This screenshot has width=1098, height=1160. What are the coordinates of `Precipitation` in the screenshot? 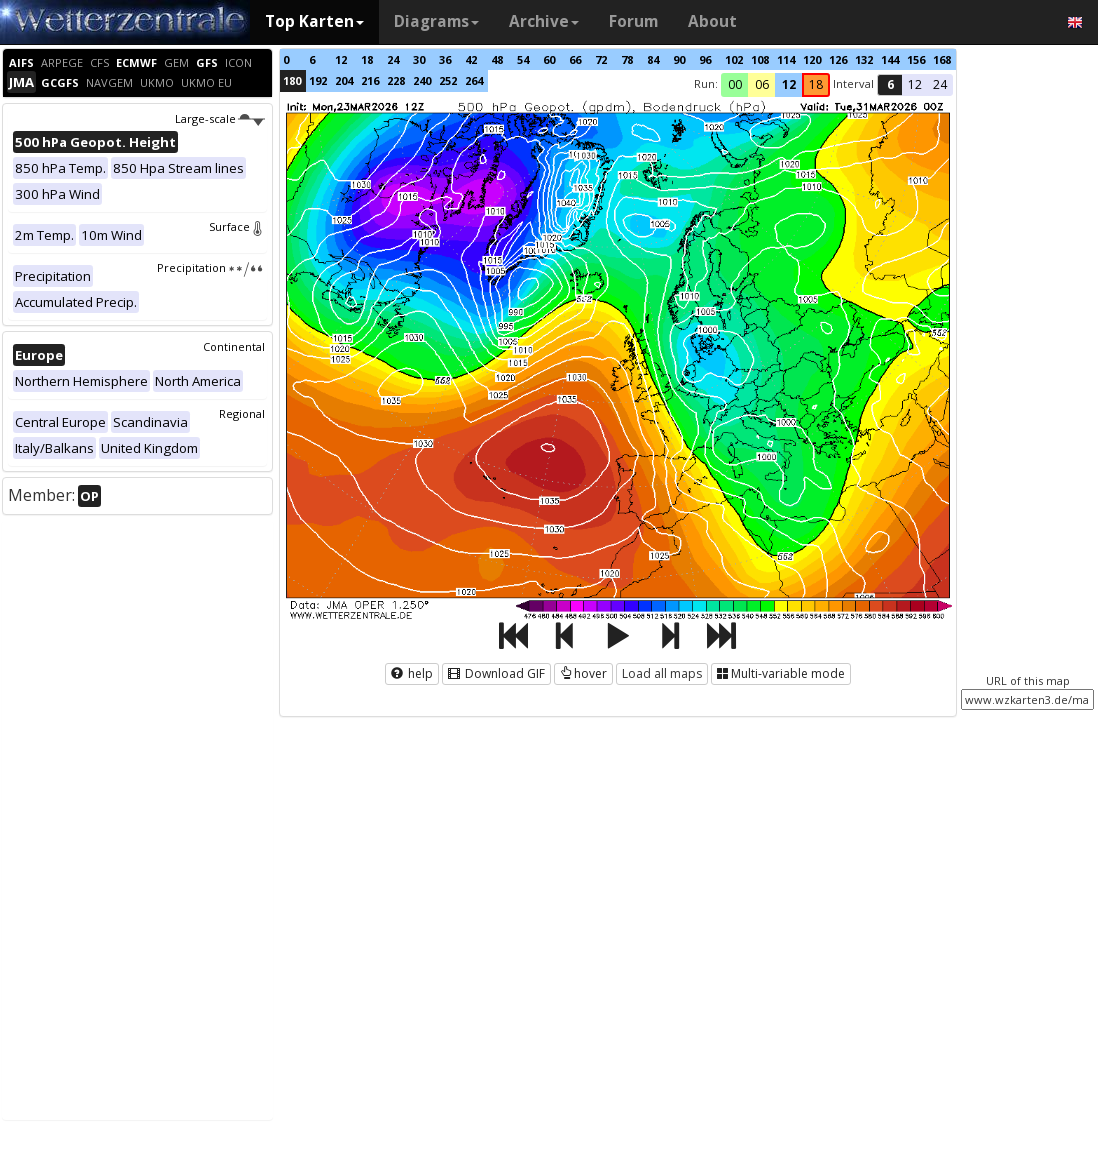 It's located at (210, 267).